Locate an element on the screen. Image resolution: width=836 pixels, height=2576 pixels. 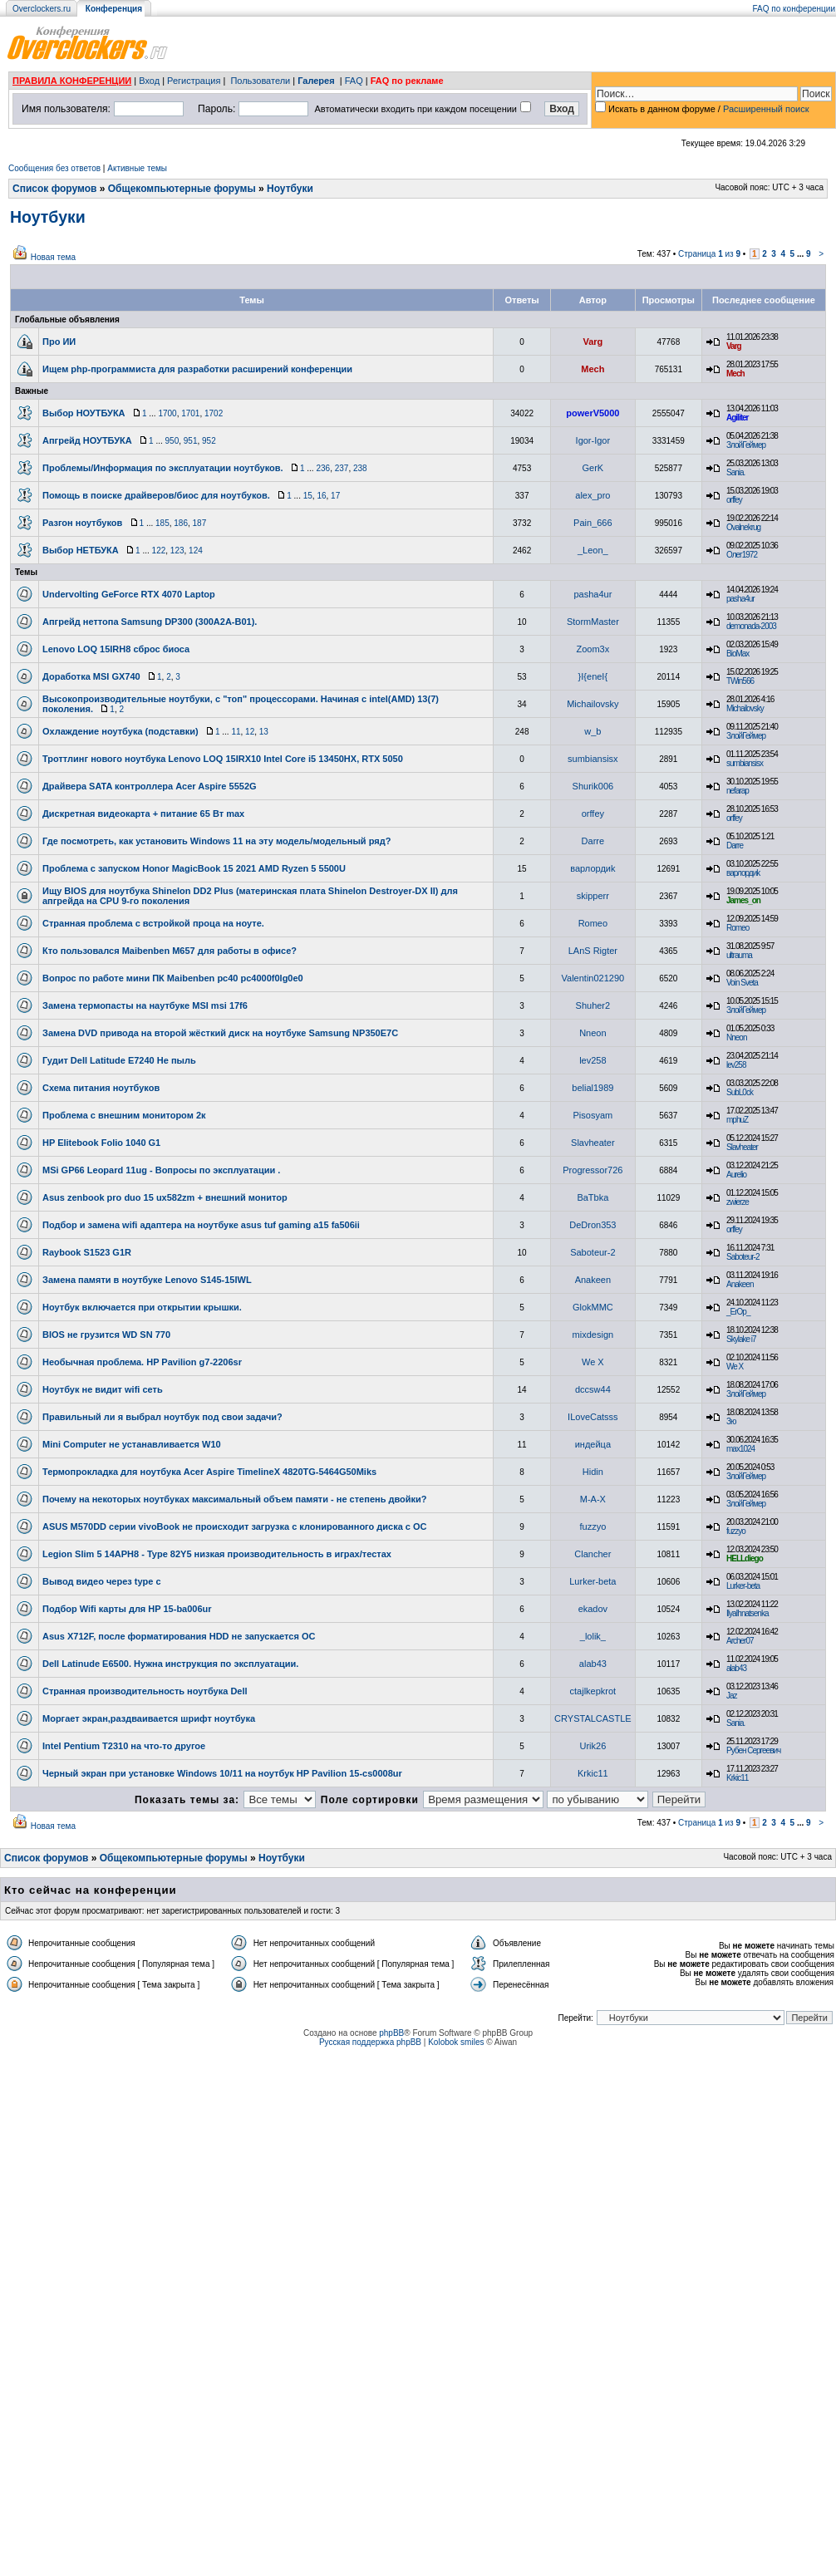
Darre is located at coordinates (593, 841).